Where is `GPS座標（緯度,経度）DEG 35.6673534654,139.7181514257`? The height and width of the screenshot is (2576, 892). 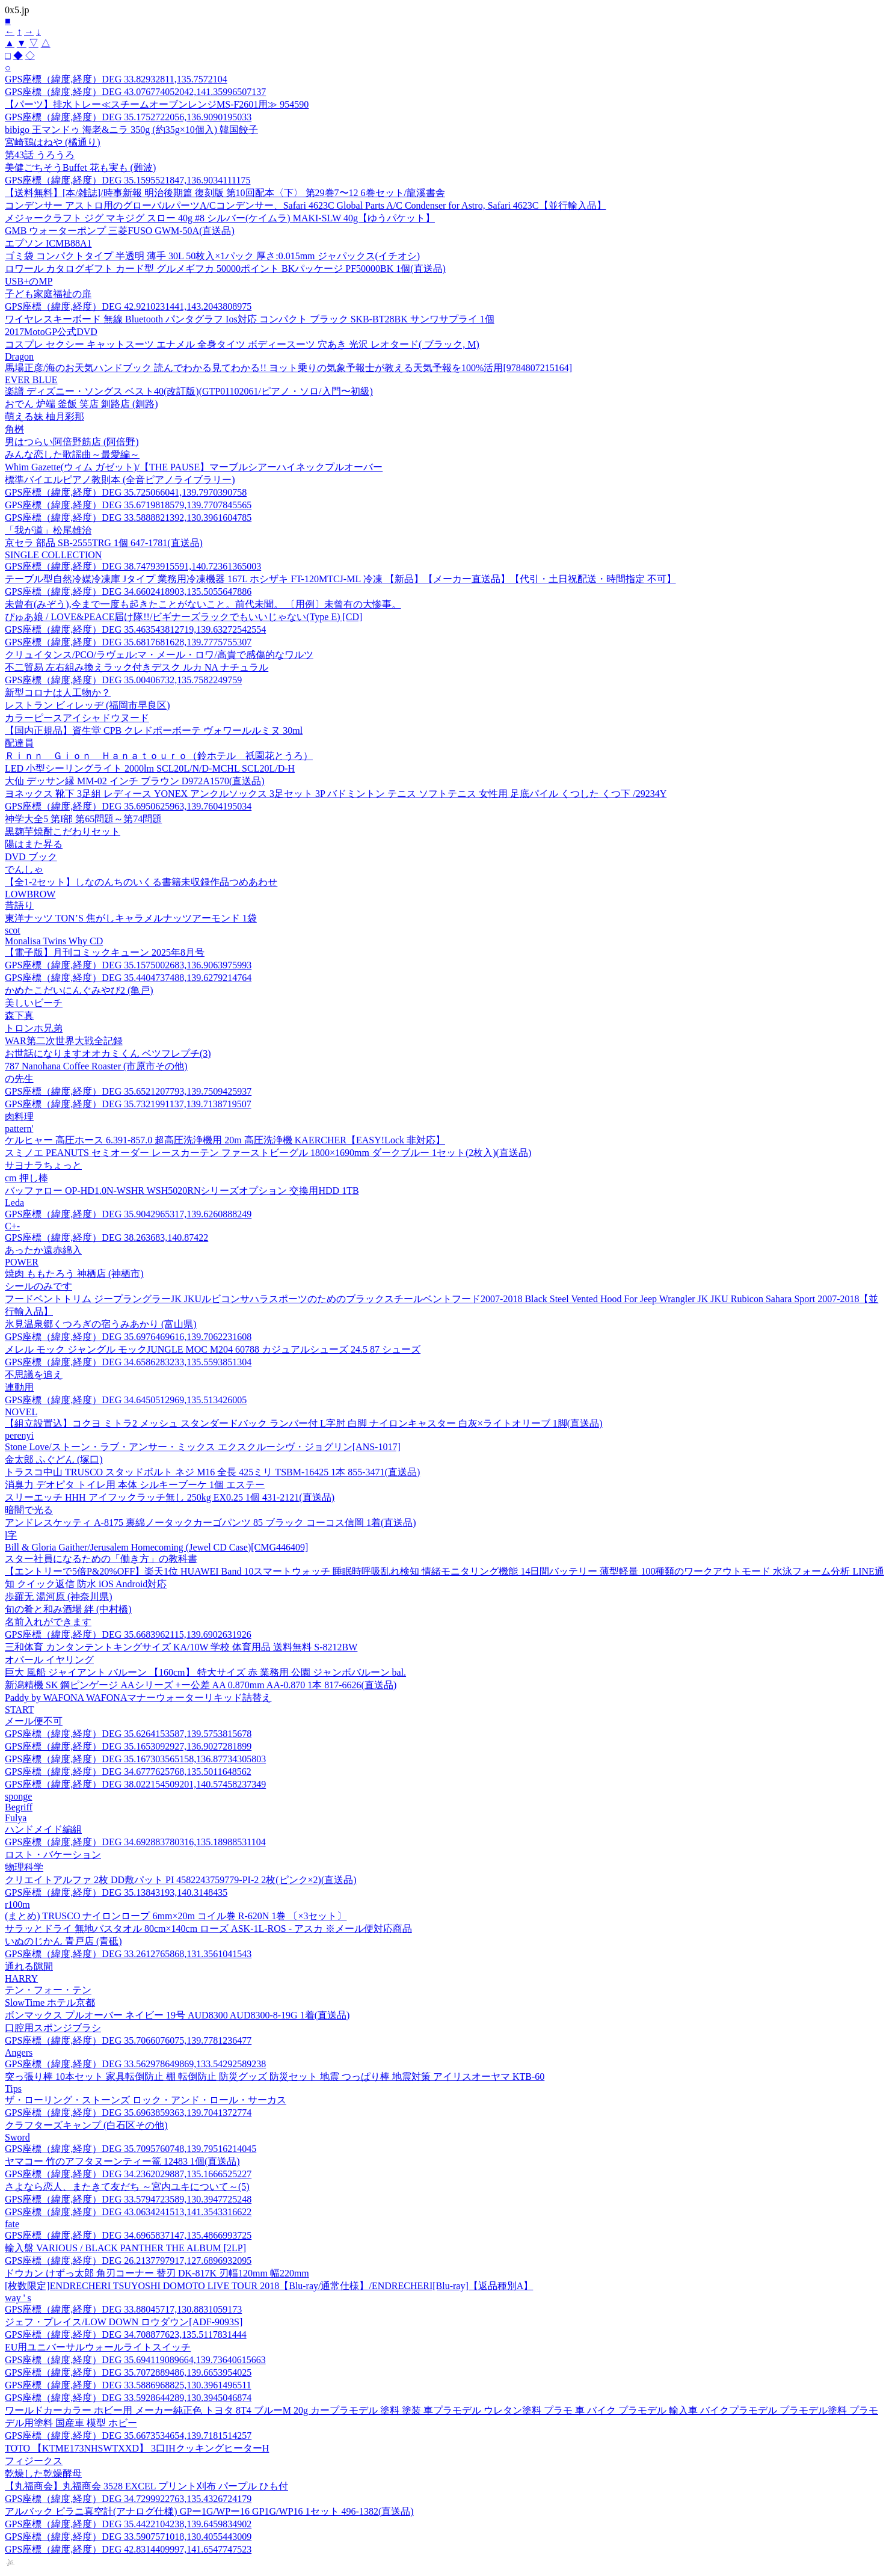 GPS座標（緯度,経度）DEG 35.6673534654,139.7181514257 is located at coordinates (128, 2435).